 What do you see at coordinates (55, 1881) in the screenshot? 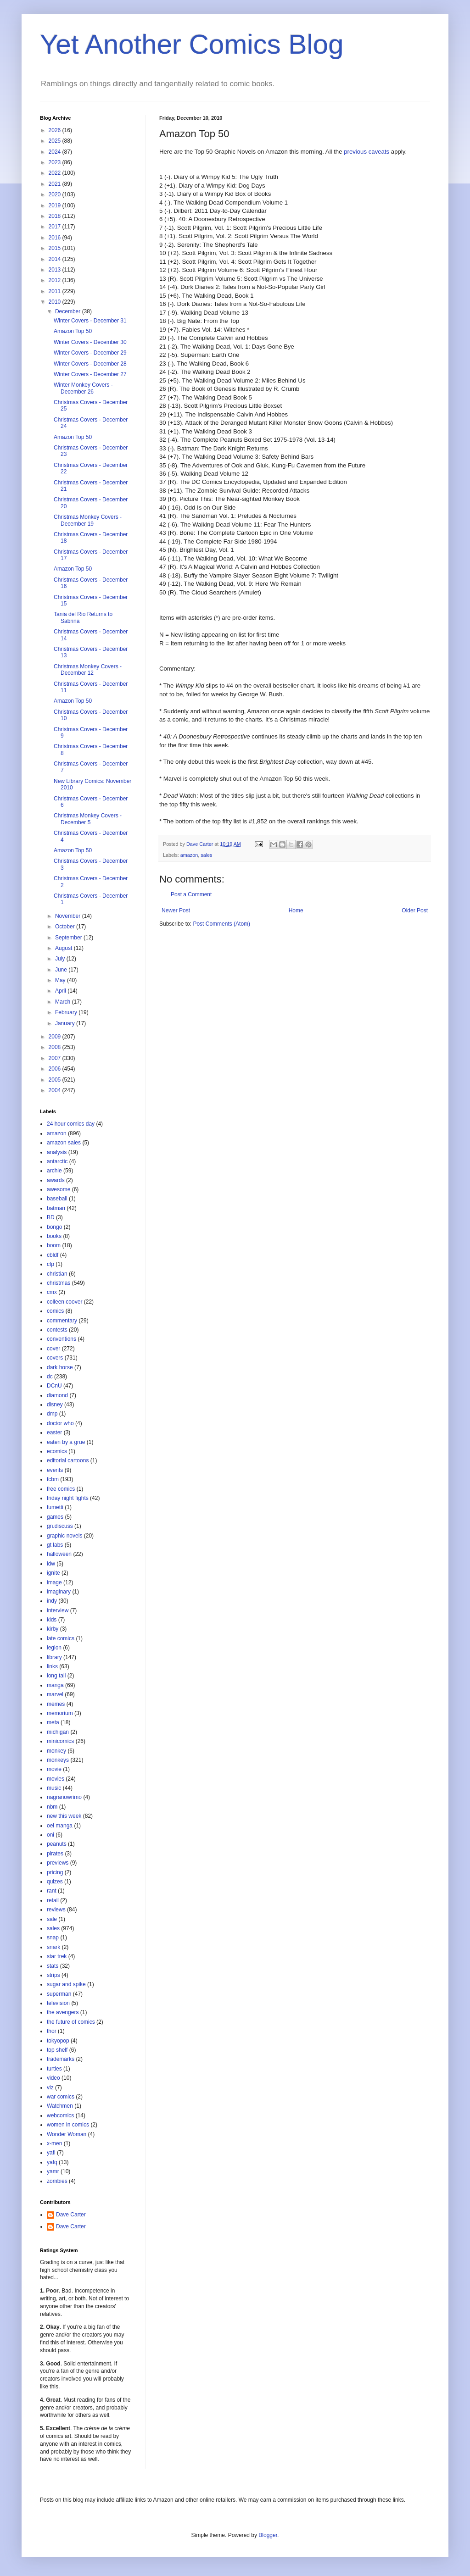
I see `quizes` at bounding box center [55, 1881].